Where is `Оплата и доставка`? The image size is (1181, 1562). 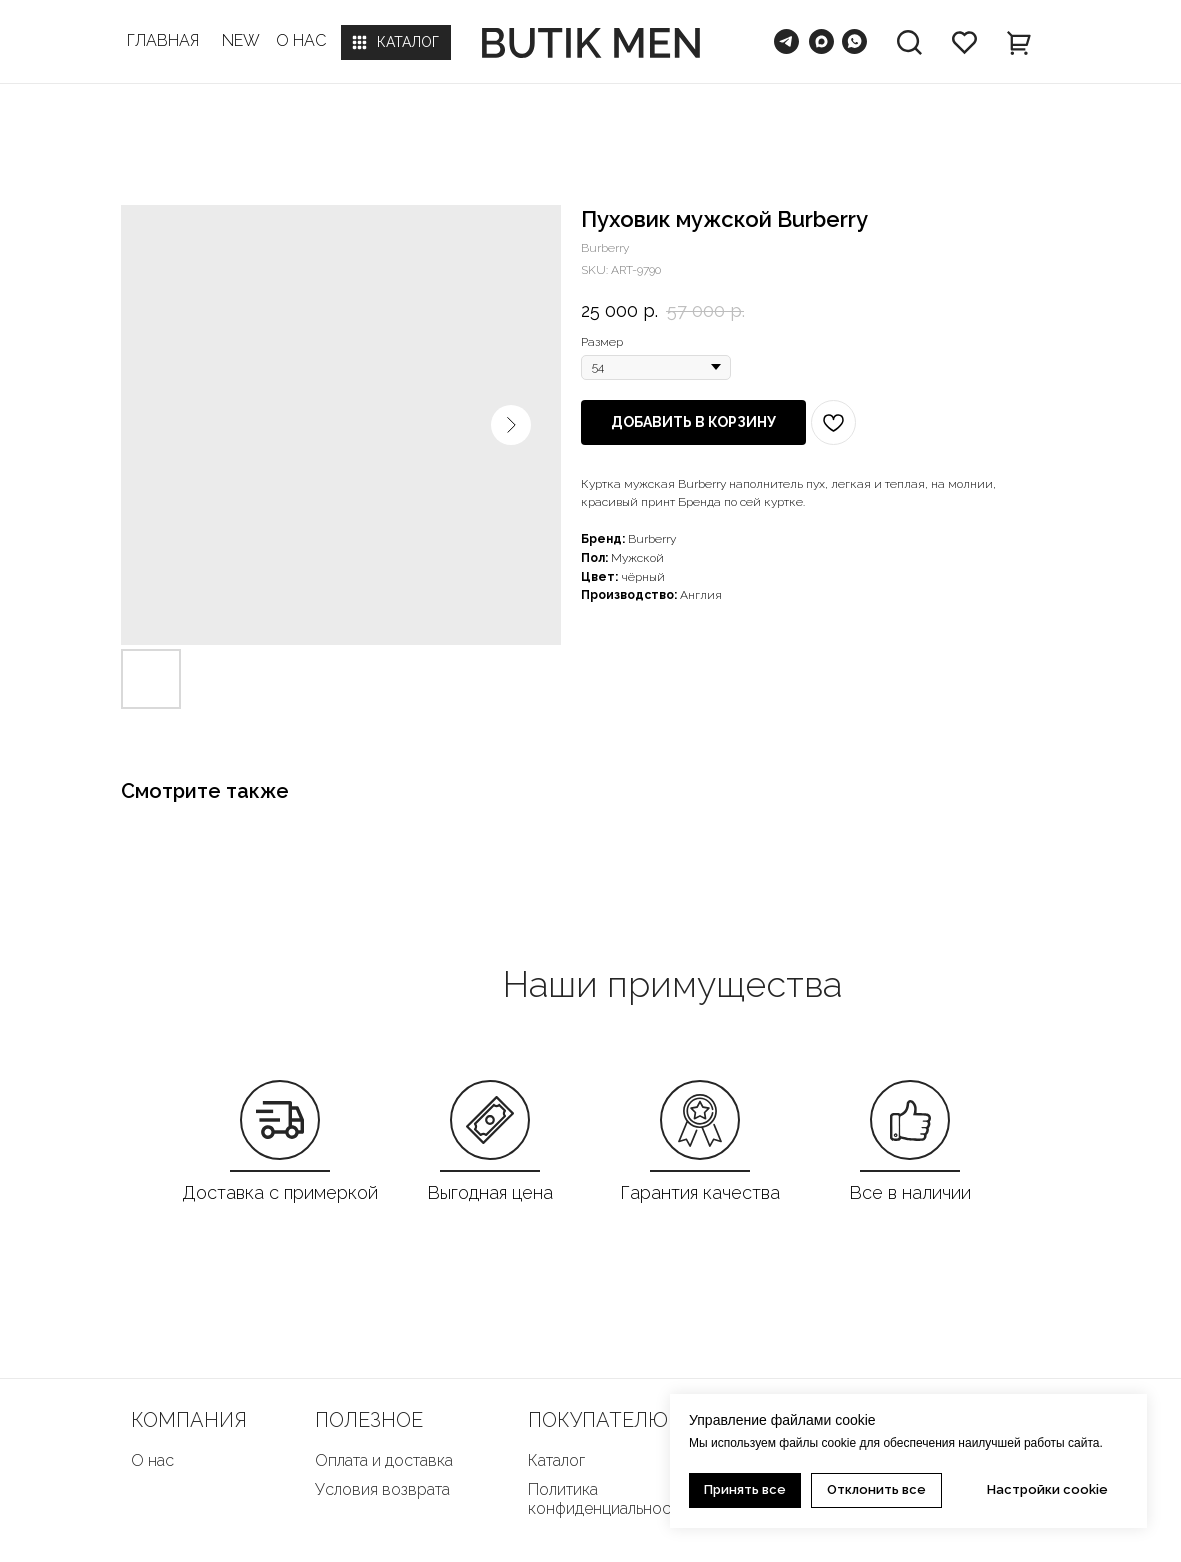 Оплата и доставка is located at coordinates (384, 1460).